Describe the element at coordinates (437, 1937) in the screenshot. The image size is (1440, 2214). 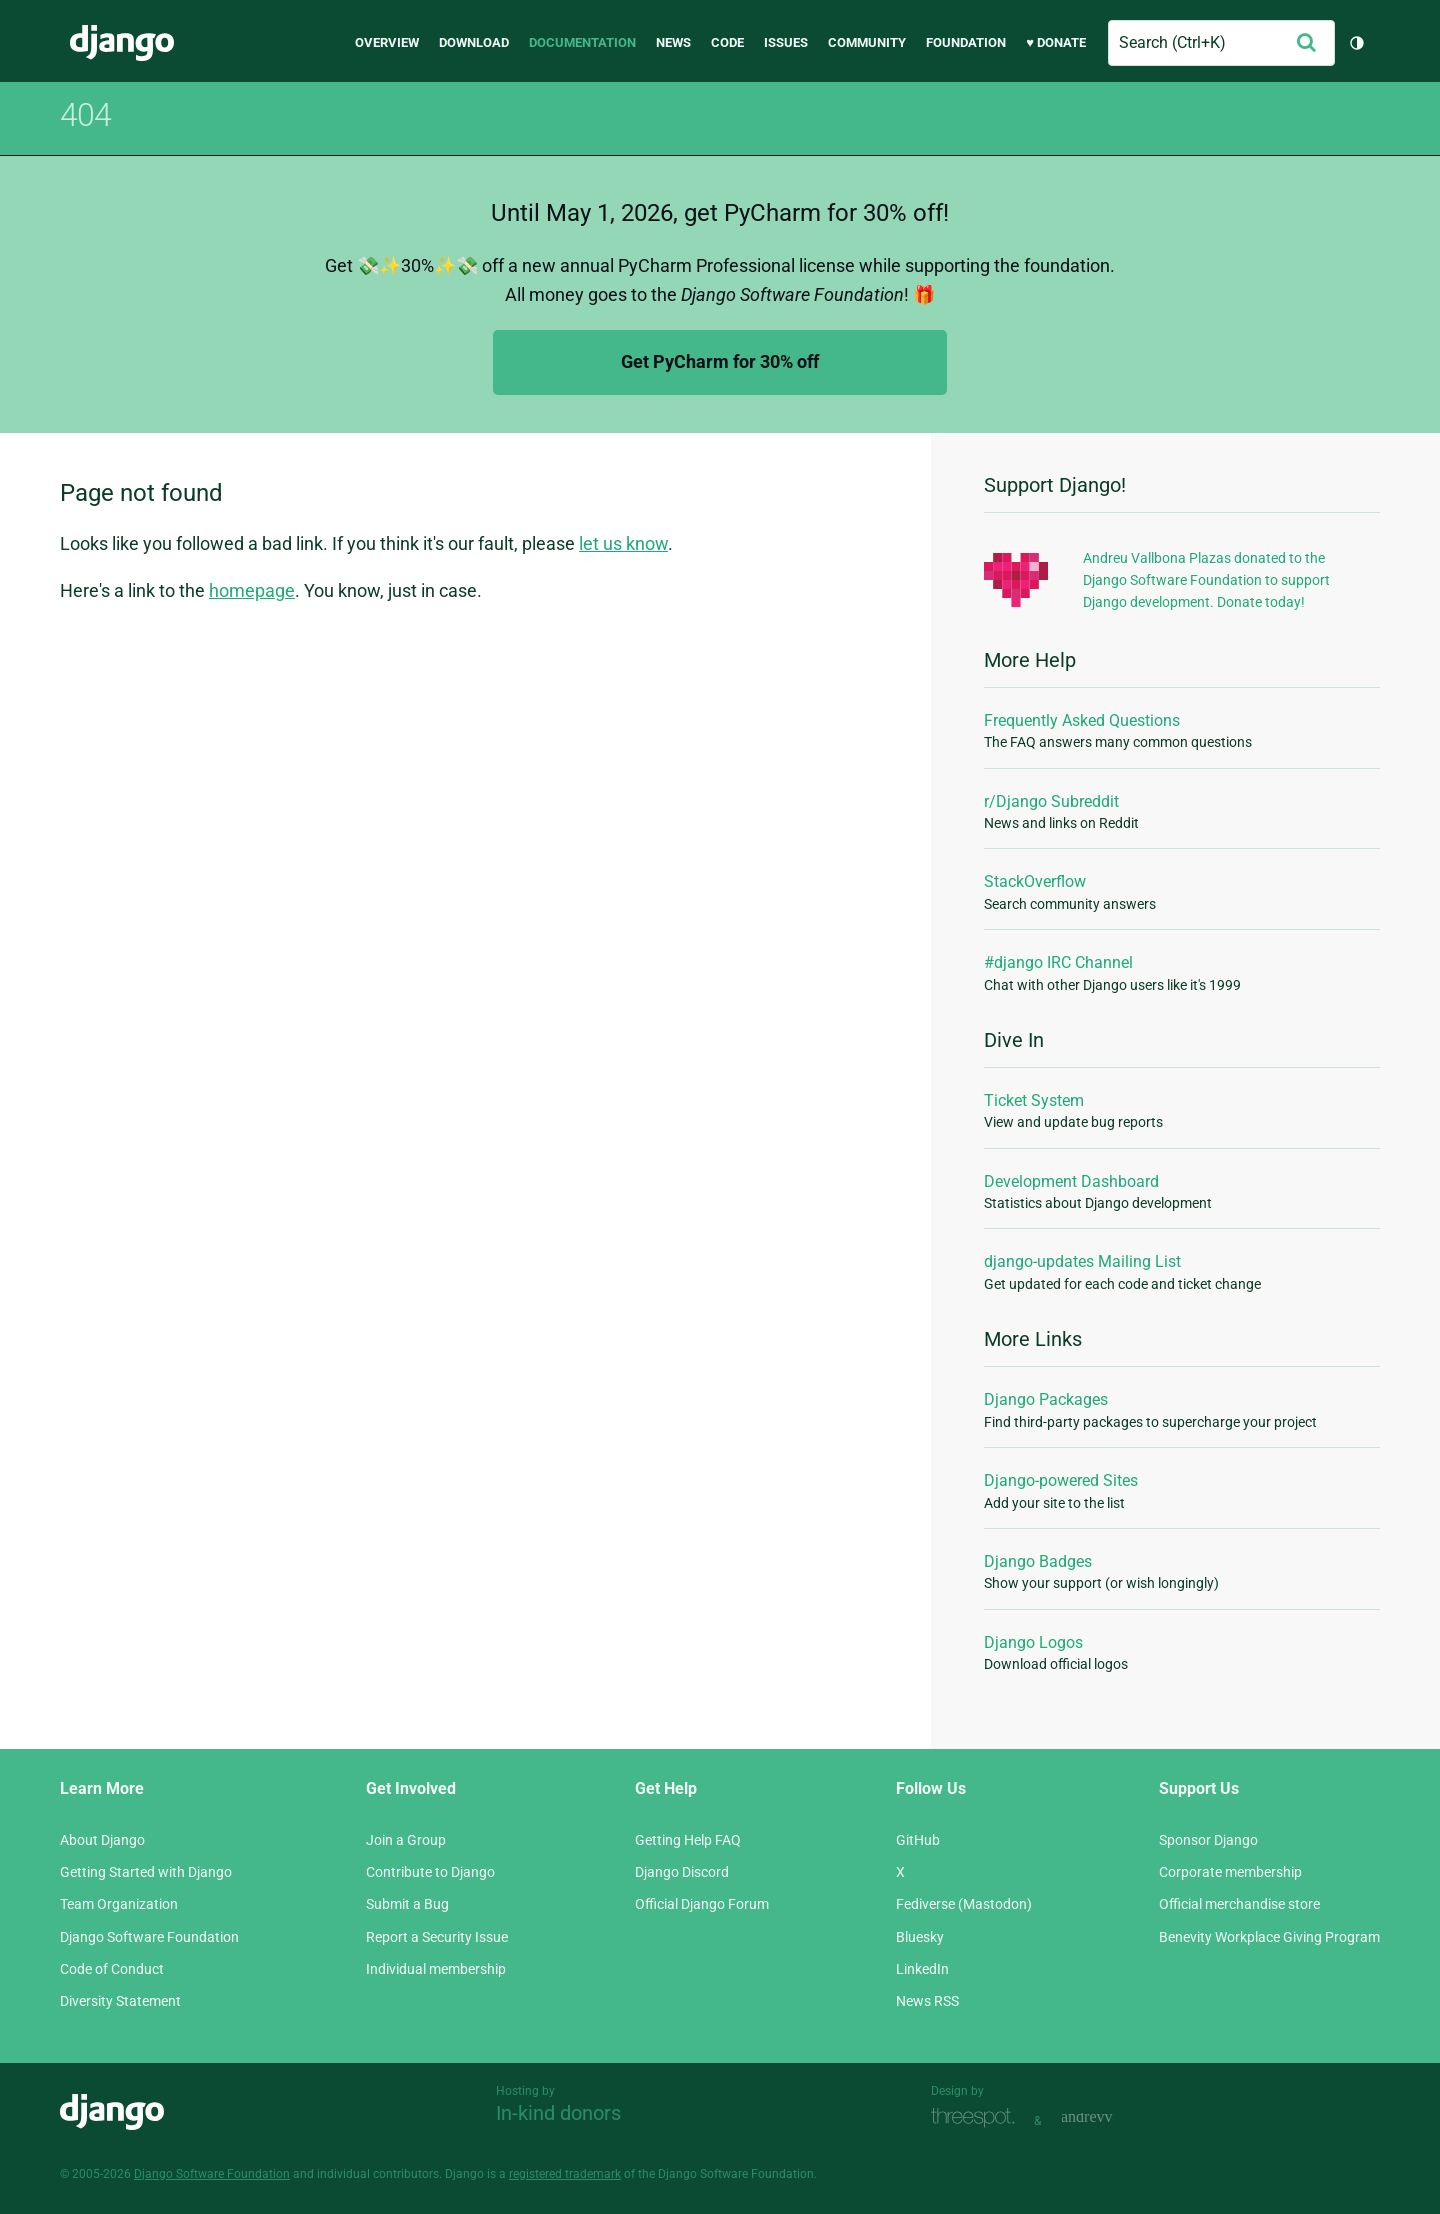
I see `Report a Security Issue` at that location.